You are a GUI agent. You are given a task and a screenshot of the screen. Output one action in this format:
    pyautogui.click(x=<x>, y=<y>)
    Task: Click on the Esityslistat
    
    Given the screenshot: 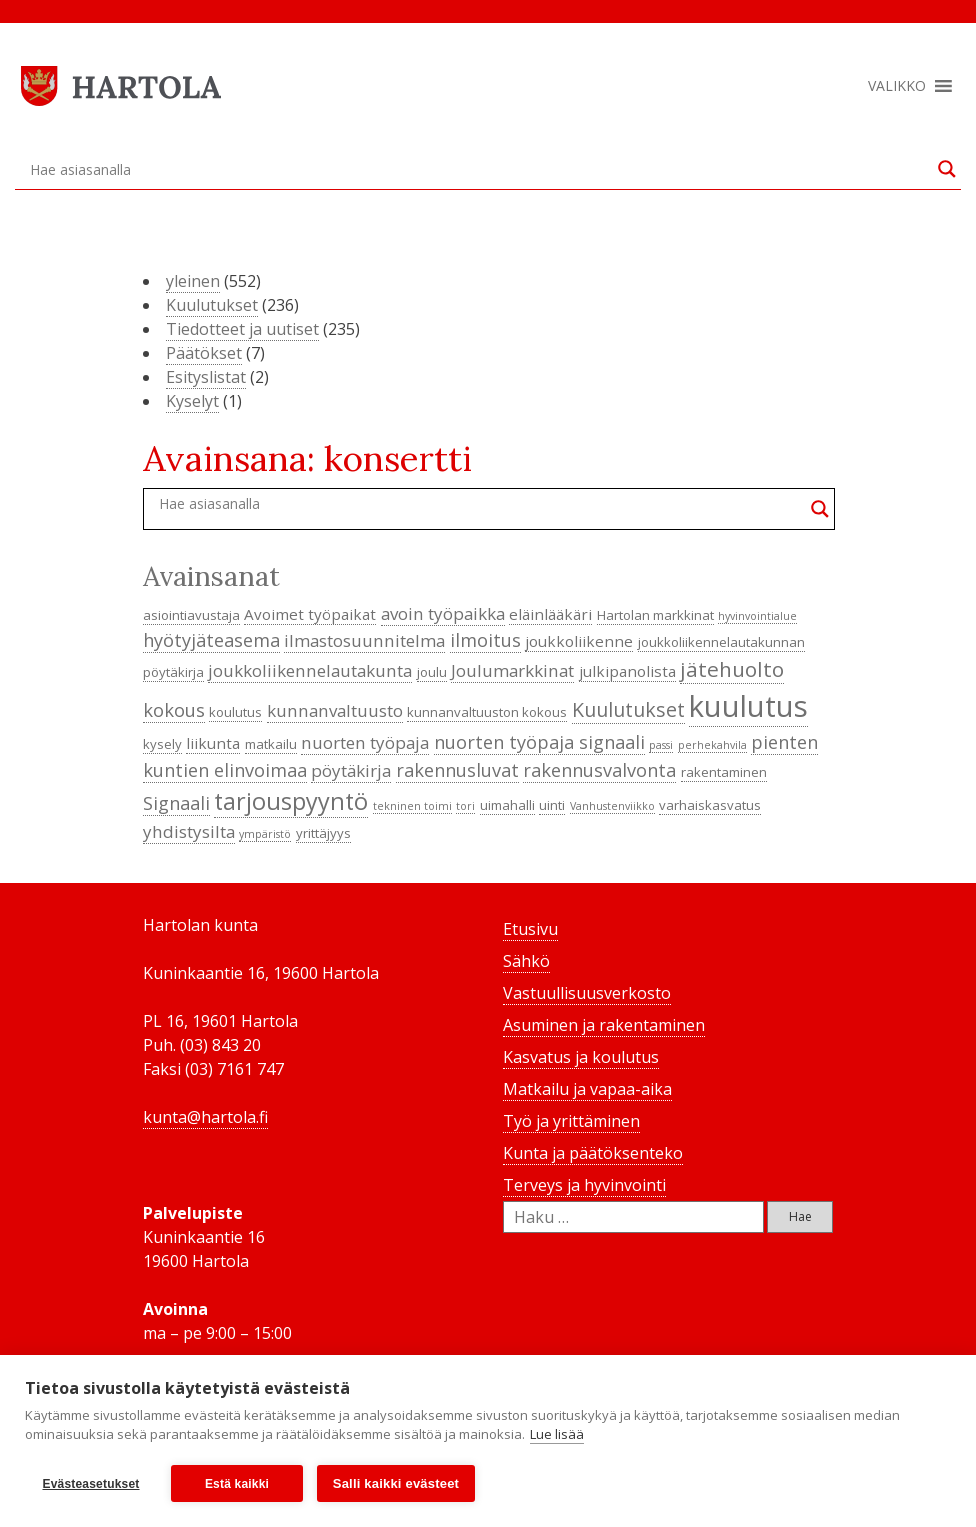 What is the action you would take?
    pyautogui.click(x=206, y=377)
    